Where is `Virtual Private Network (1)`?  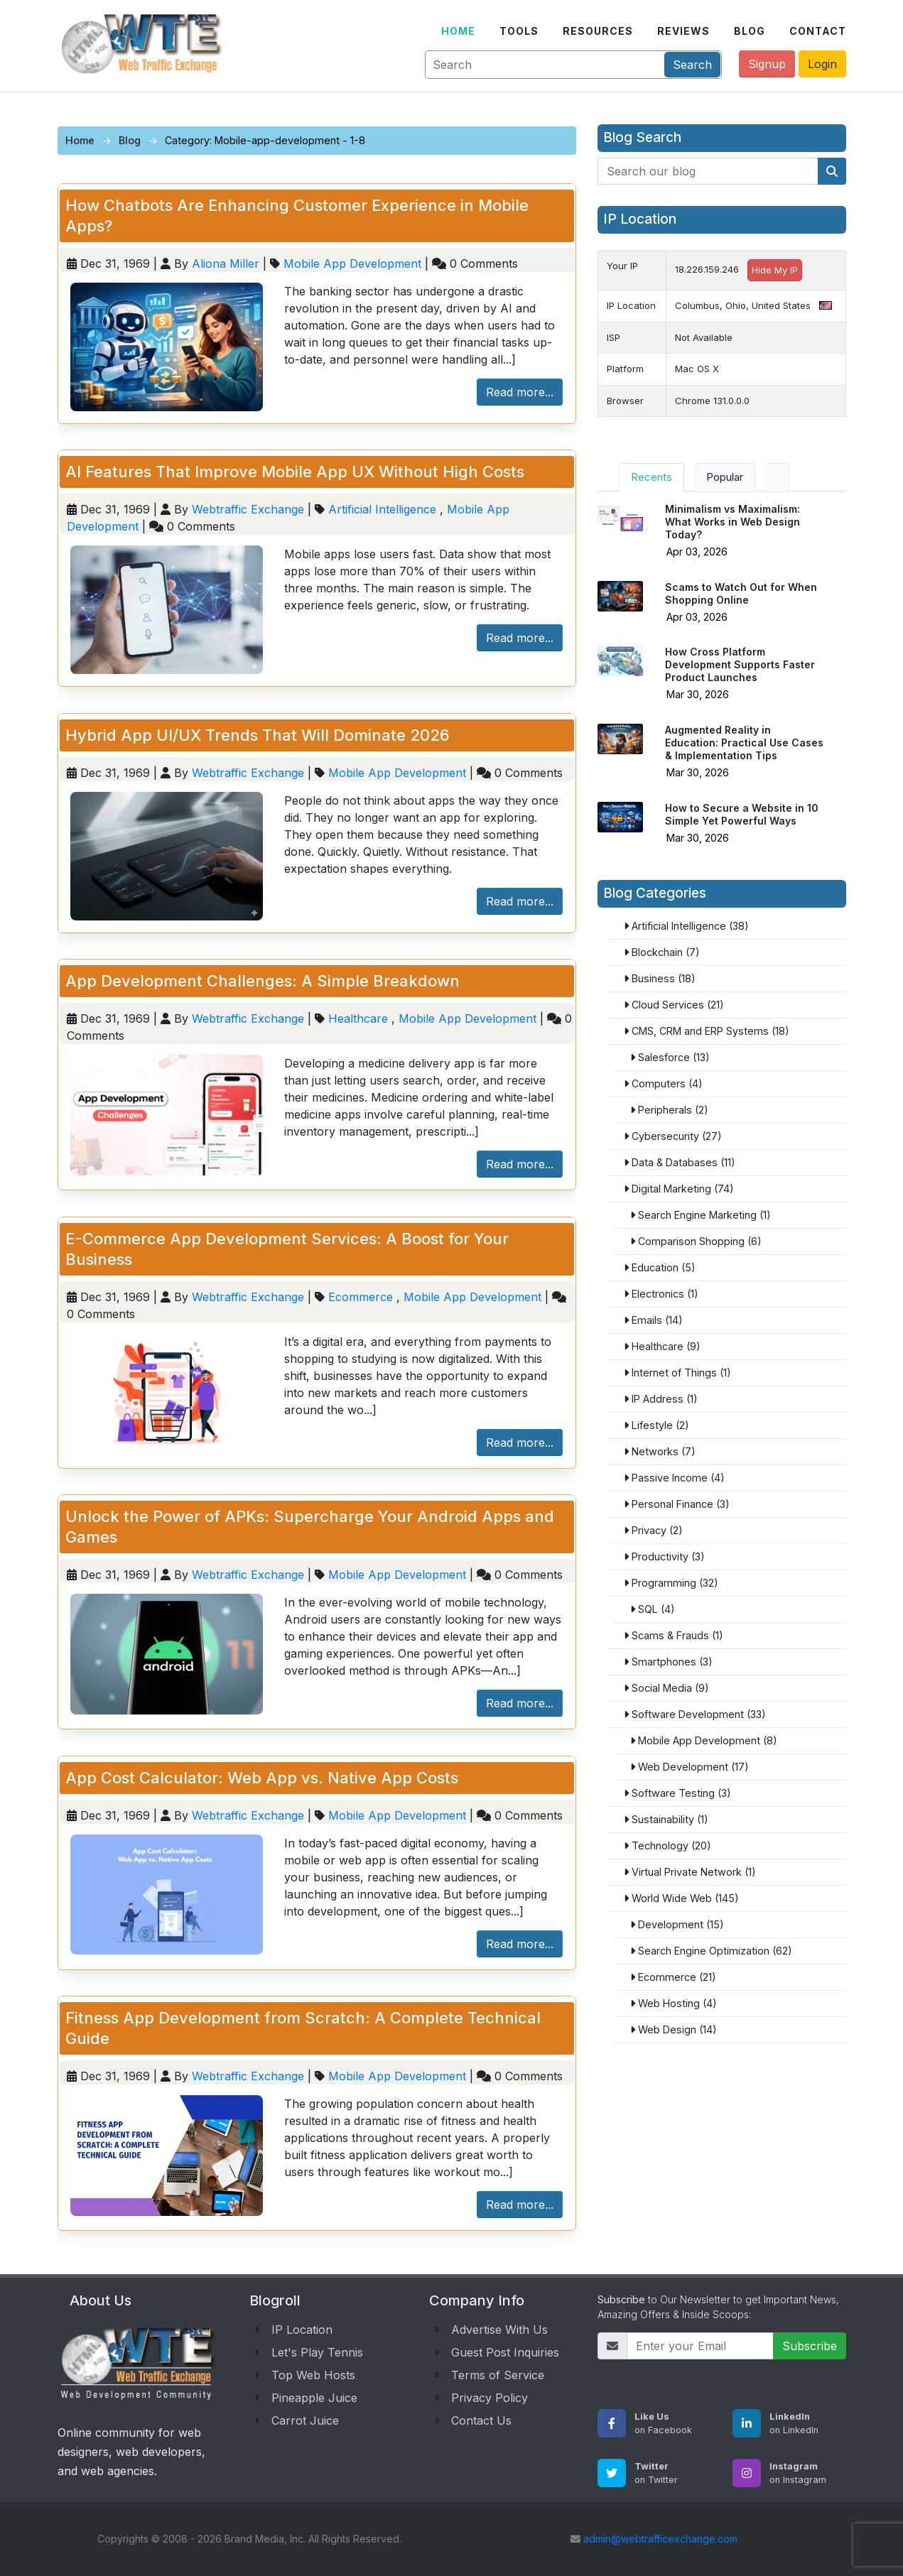
Virtual Private Network (1) is located at coordinates (689, 1872).